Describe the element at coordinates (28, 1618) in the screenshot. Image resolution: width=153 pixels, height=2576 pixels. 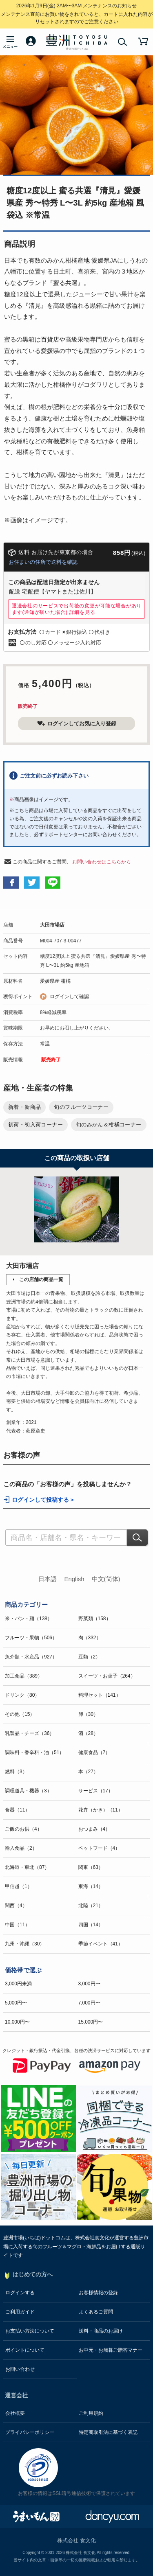
I see `米・パン・麺（138）` at that location.